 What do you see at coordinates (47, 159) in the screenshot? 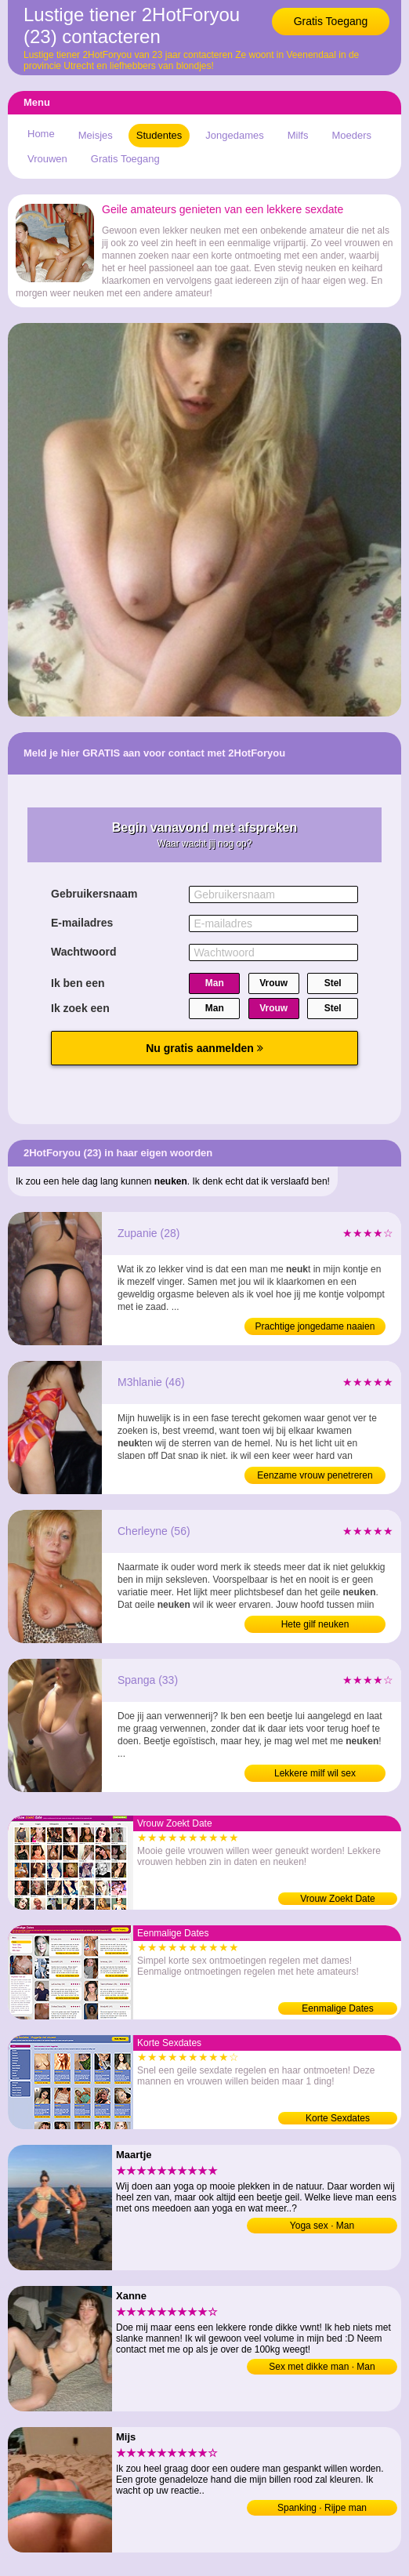
I see `Vrouwen` at bounding box center [47, 159].